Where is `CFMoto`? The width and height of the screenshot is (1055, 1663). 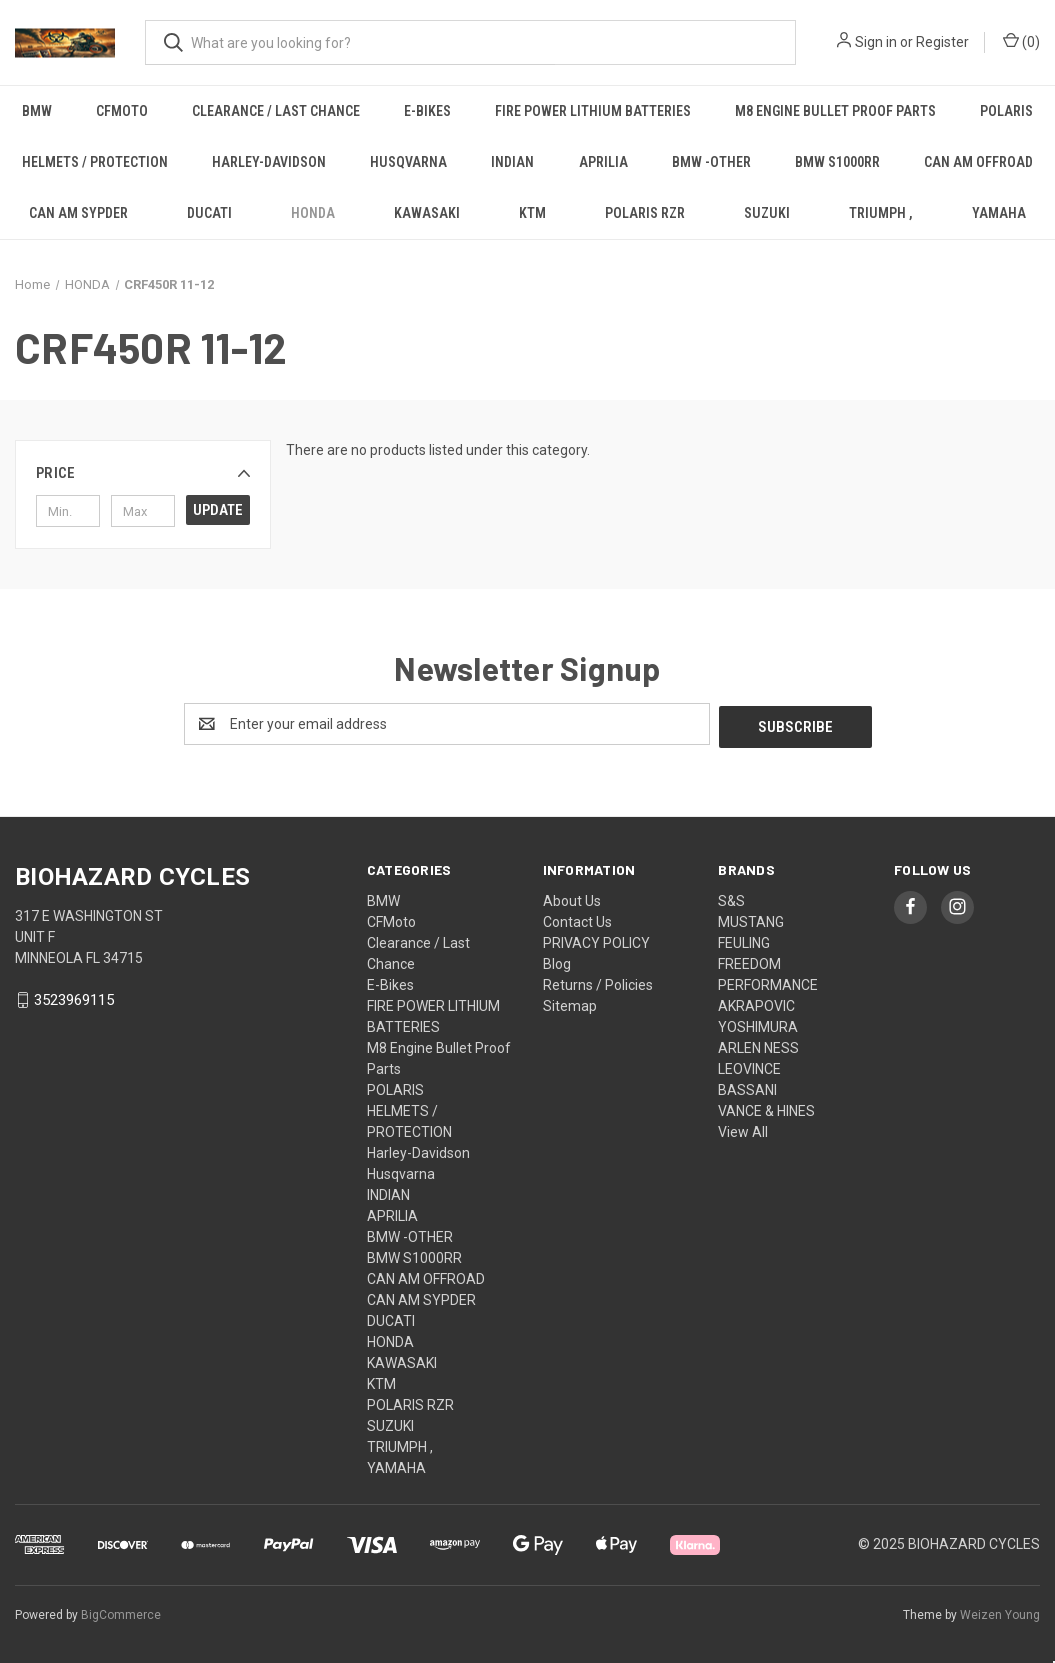
CFMoto is located at coordinates (122, 111).